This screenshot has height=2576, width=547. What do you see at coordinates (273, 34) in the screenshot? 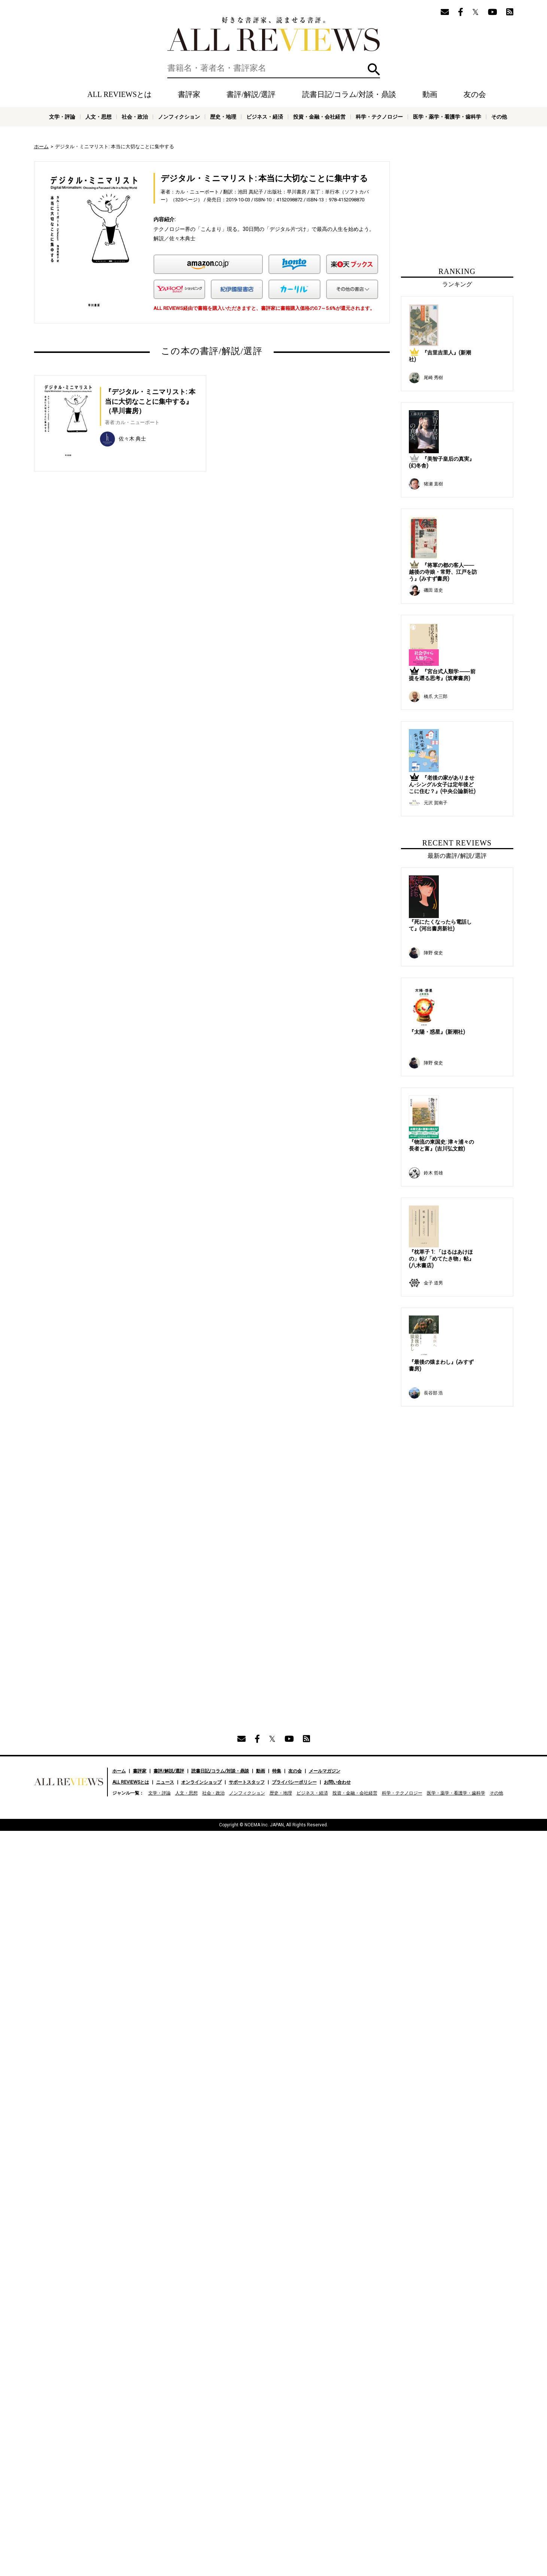
I see `好きな書評家、読ませる書評。ALL REVIEWS` at bounding box center [273, 34].